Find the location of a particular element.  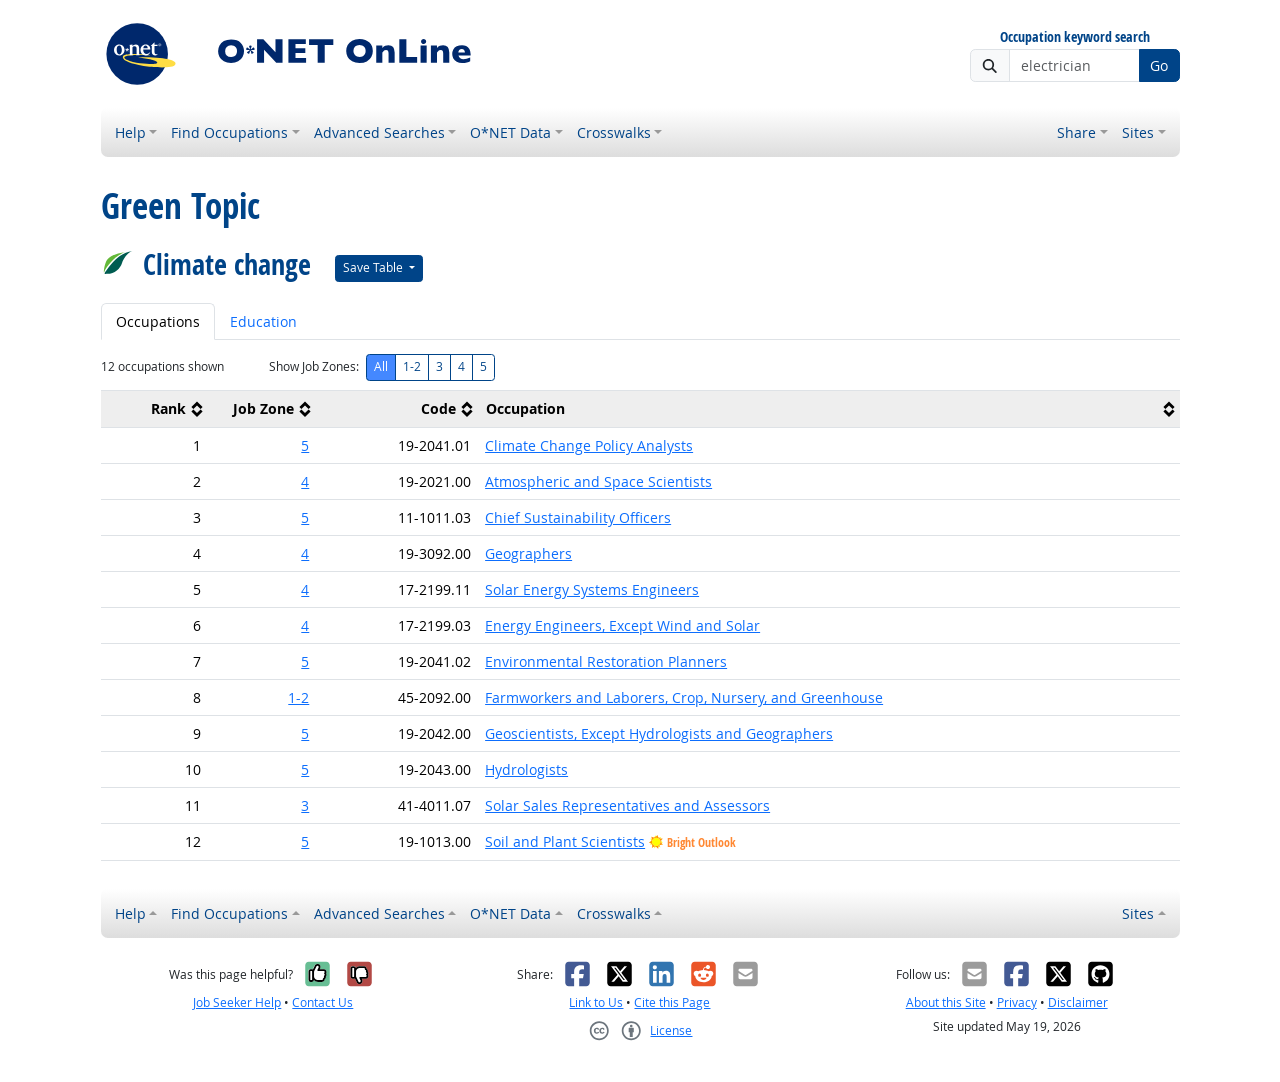

Soil and Plant Scientists is located at coordinates (565, 841).